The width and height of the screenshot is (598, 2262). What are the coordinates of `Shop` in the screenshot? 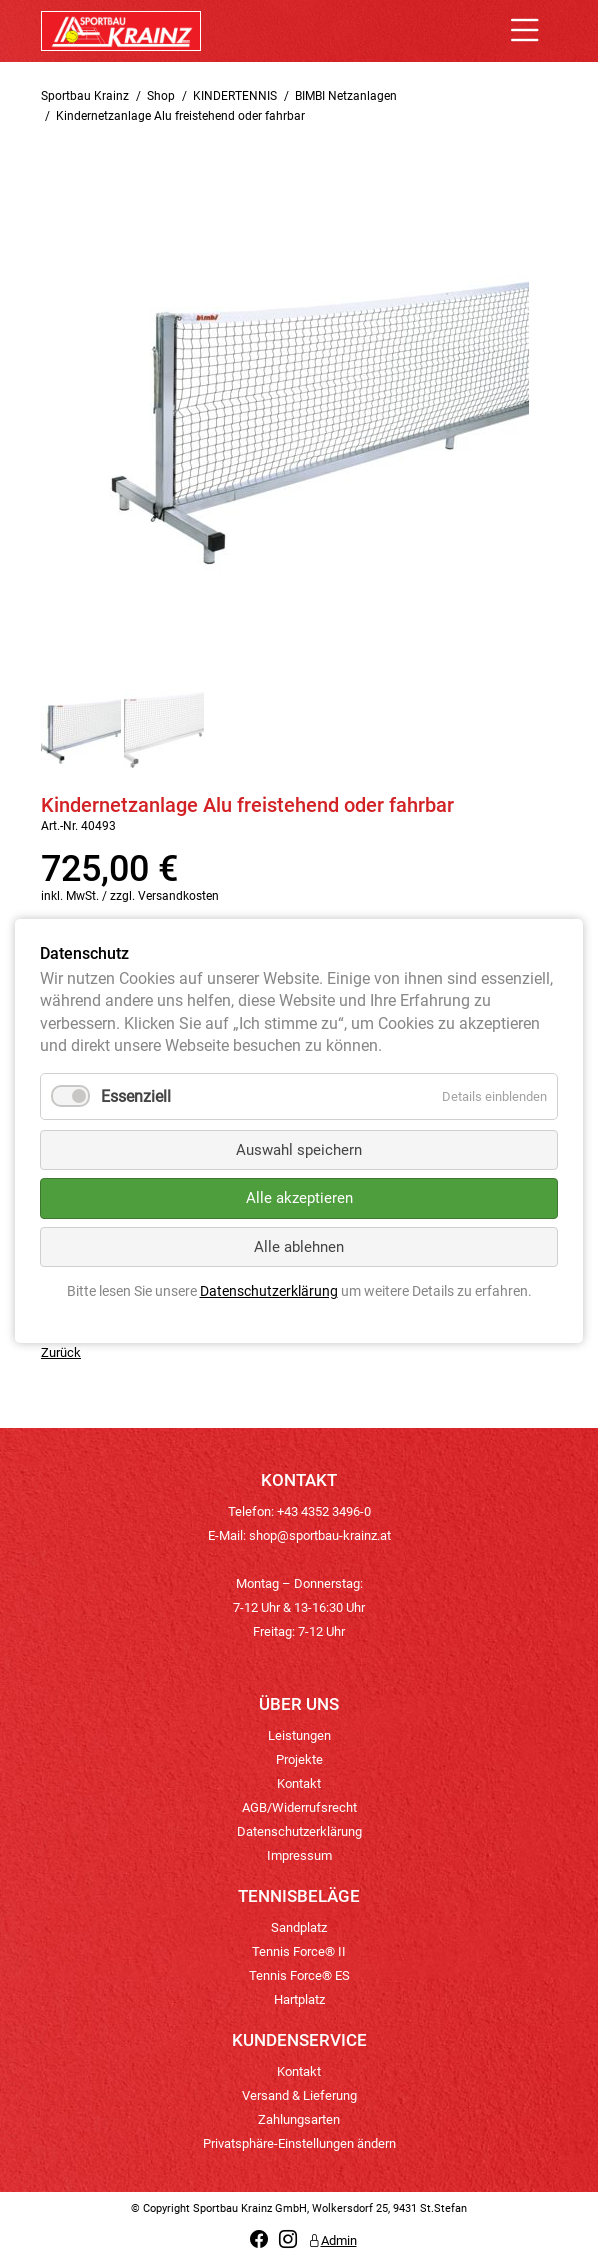 It's located at (161, 96).